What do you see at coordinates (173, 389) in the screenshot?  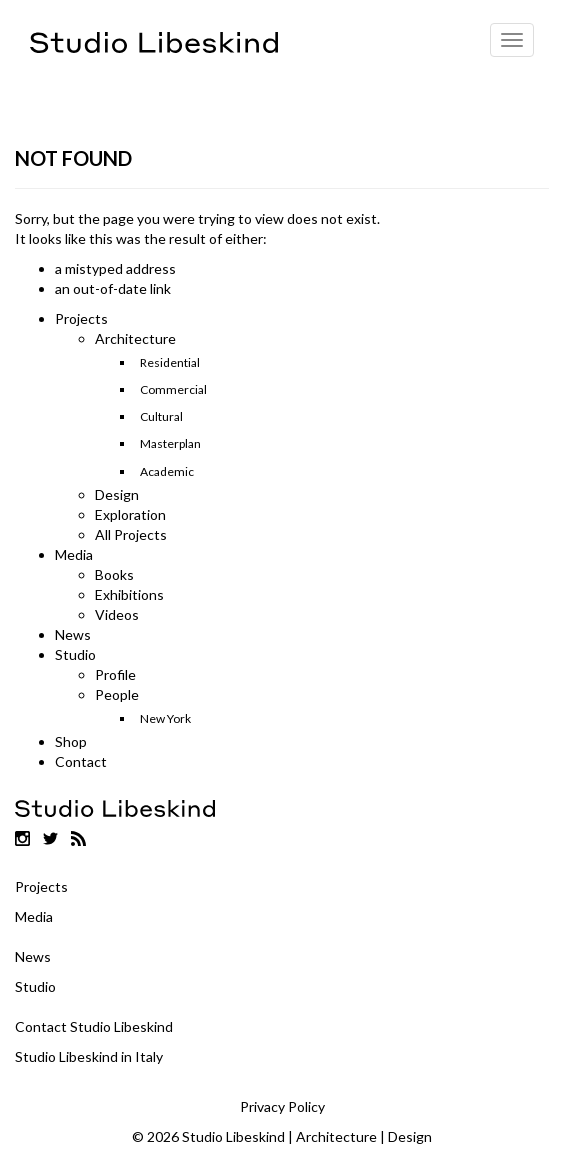 I see `Commercial` at bounding box center [173, 389].